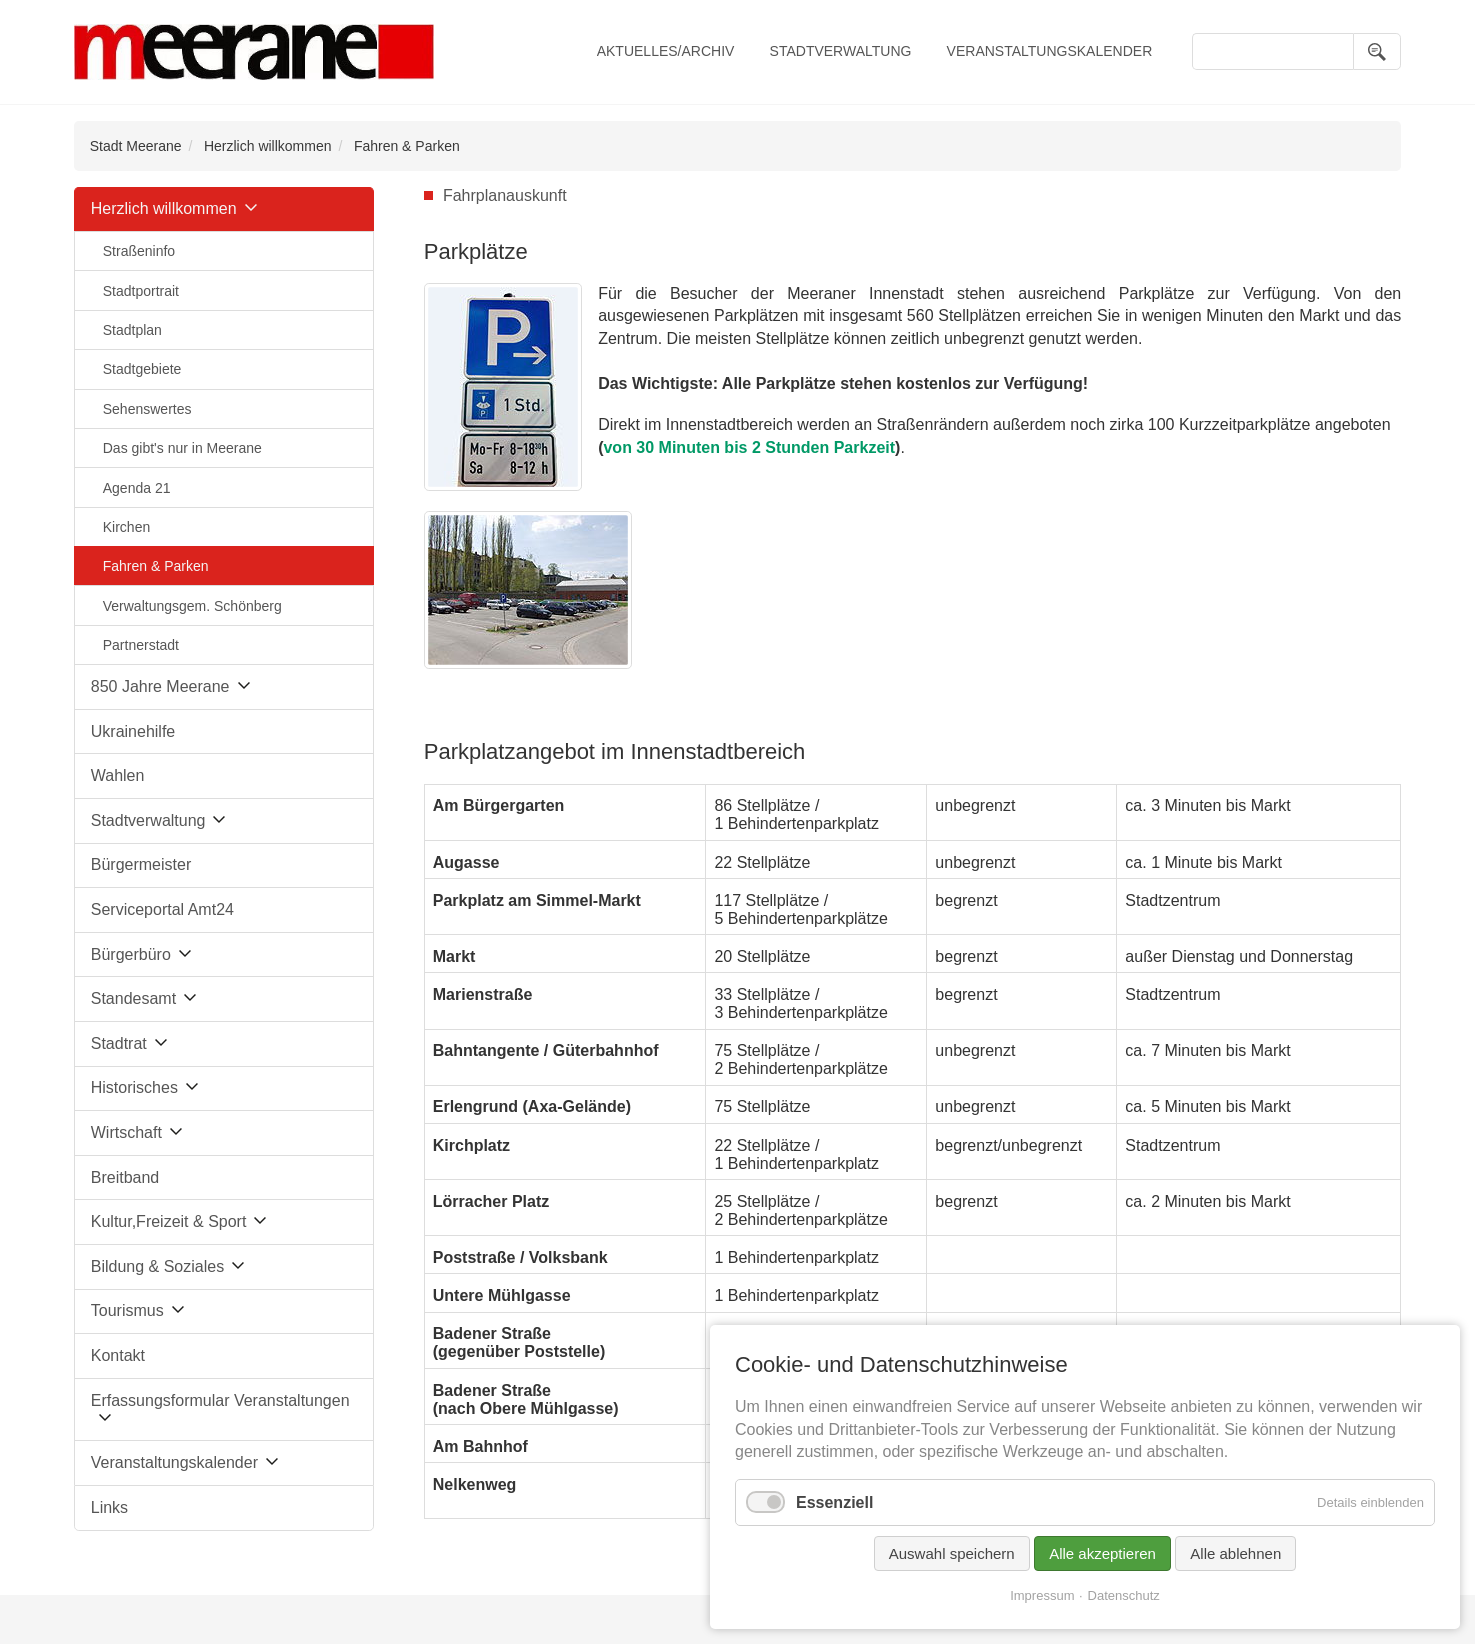 The image size is (1475, 1644). I want to click on Straßeninfo, so click(139, 251).